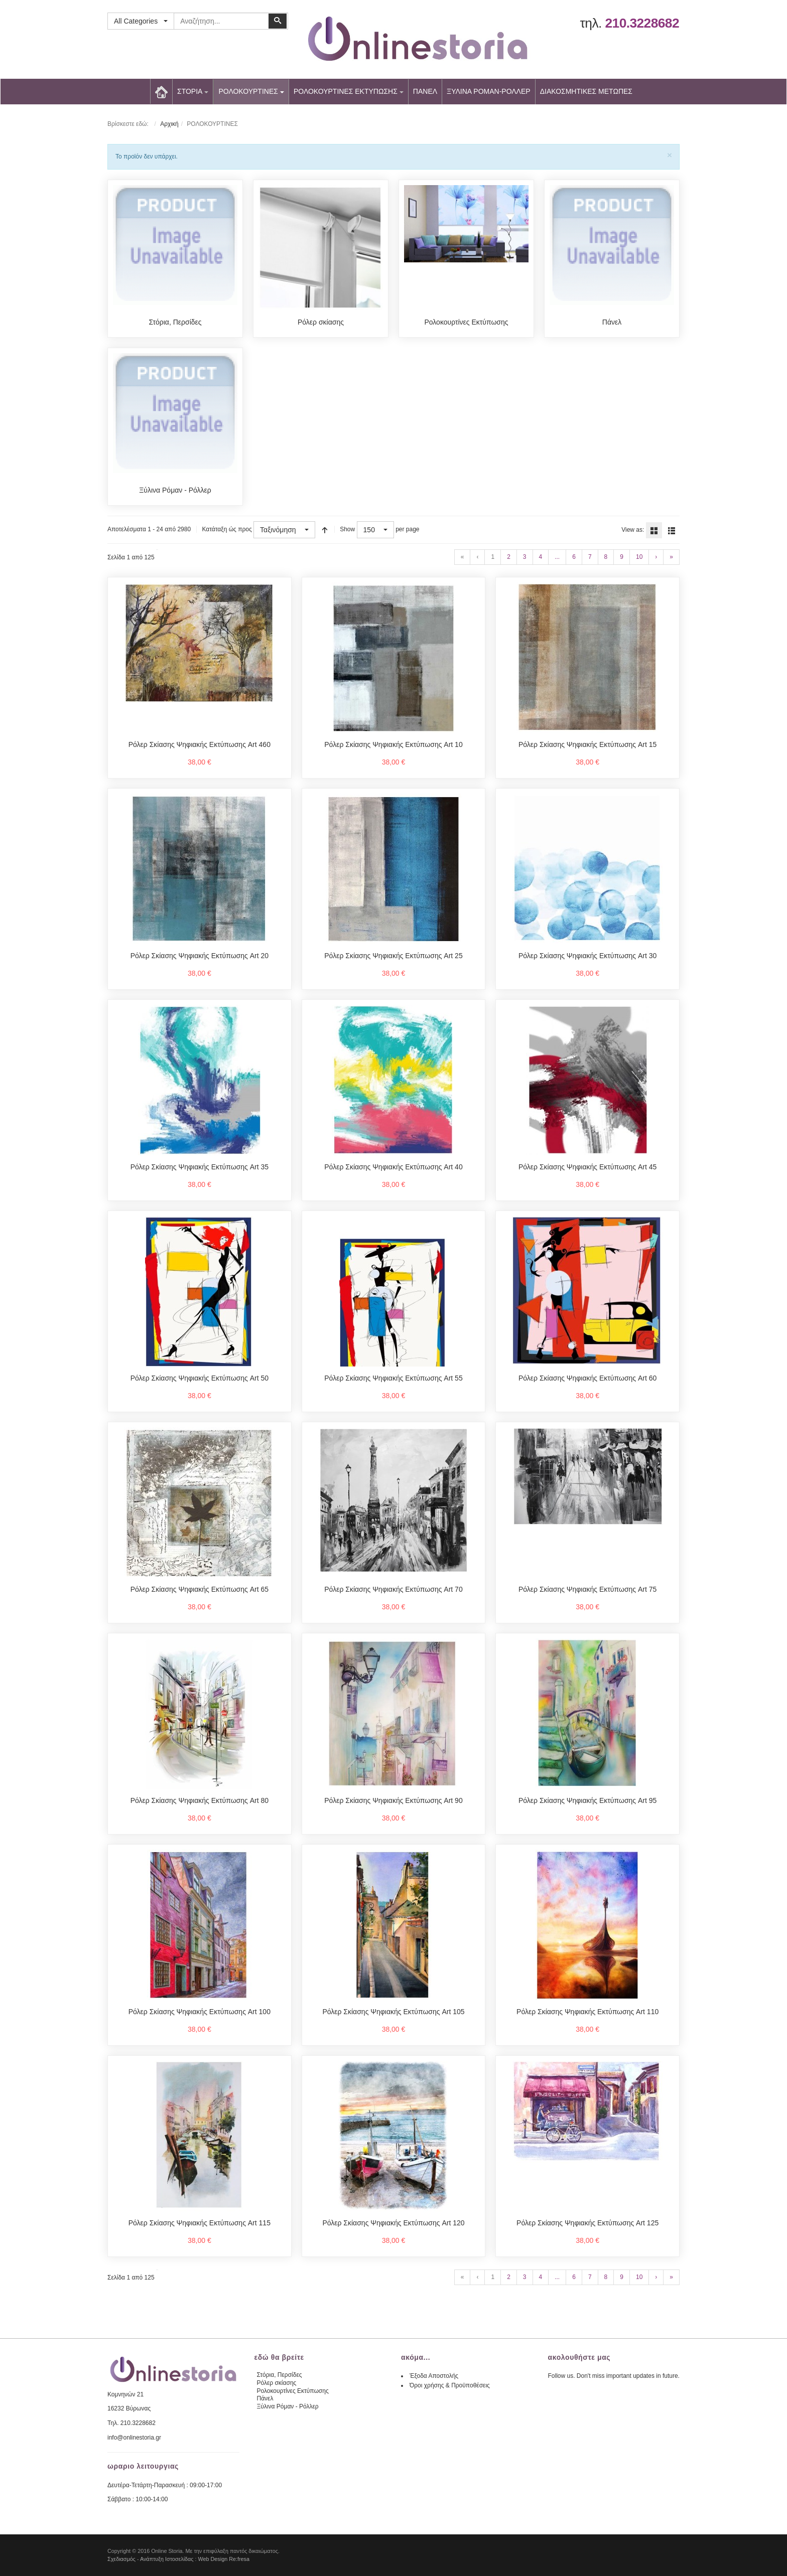 This screenshot has height=2576, width=787. What do you see at coordinates (223, 2559) in the screenshot?
I see `Web Design Re:fresa` at bounding box center [223, 2559].